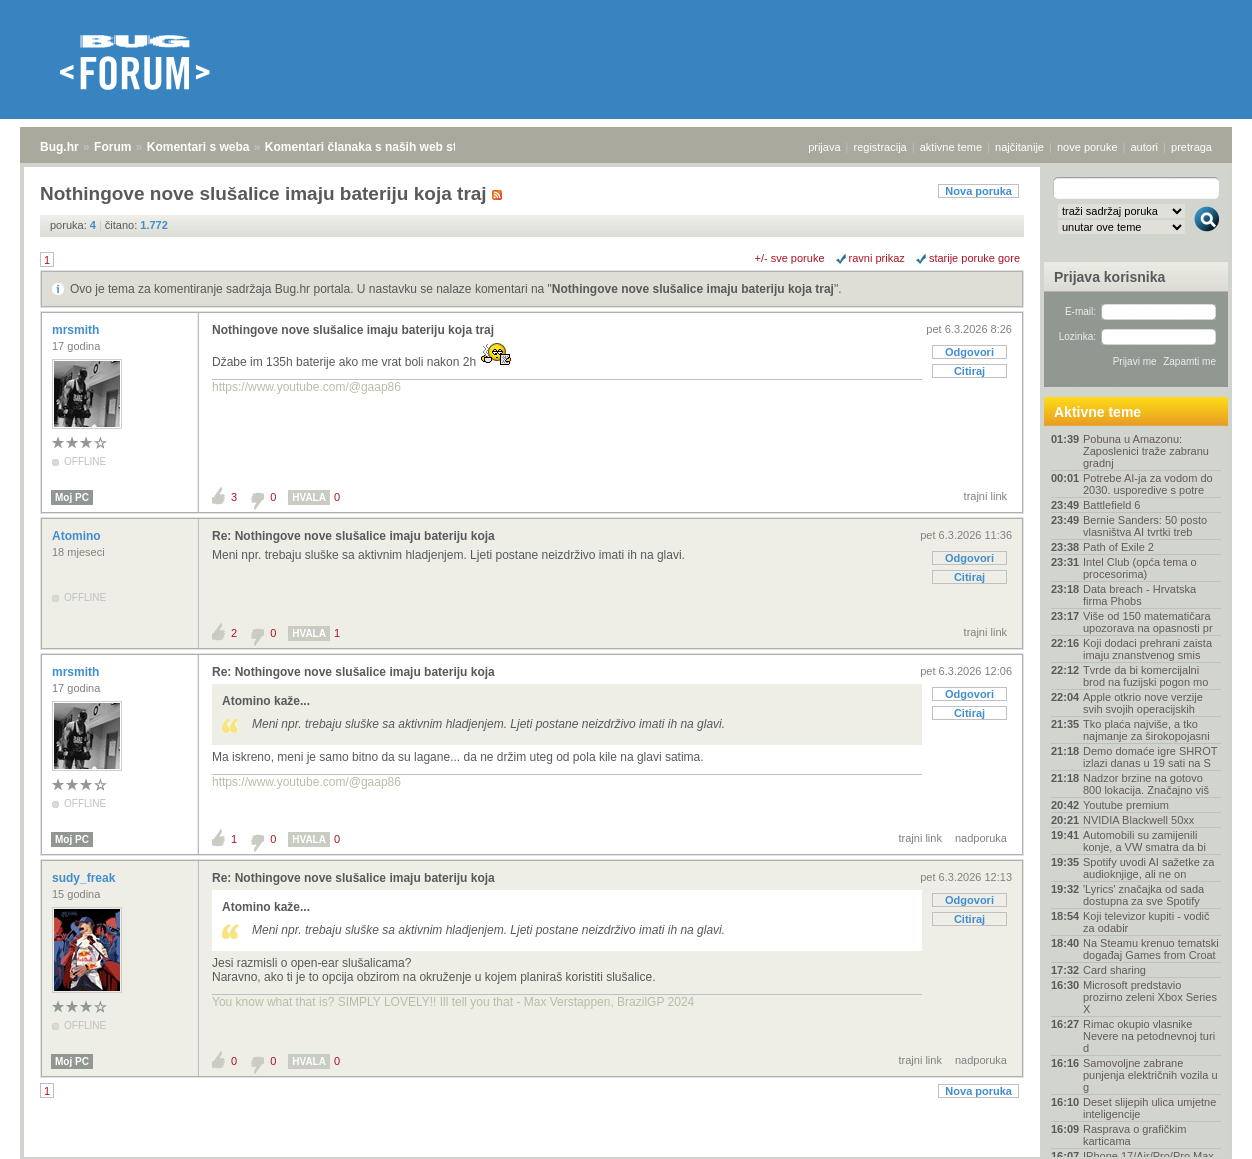 The image size is (1252, 1159). Describe the element at coordinates (1143, 703) in the screenshot. I see `Apple otkrio nove verzije svih svojih operacijskih` at that location.